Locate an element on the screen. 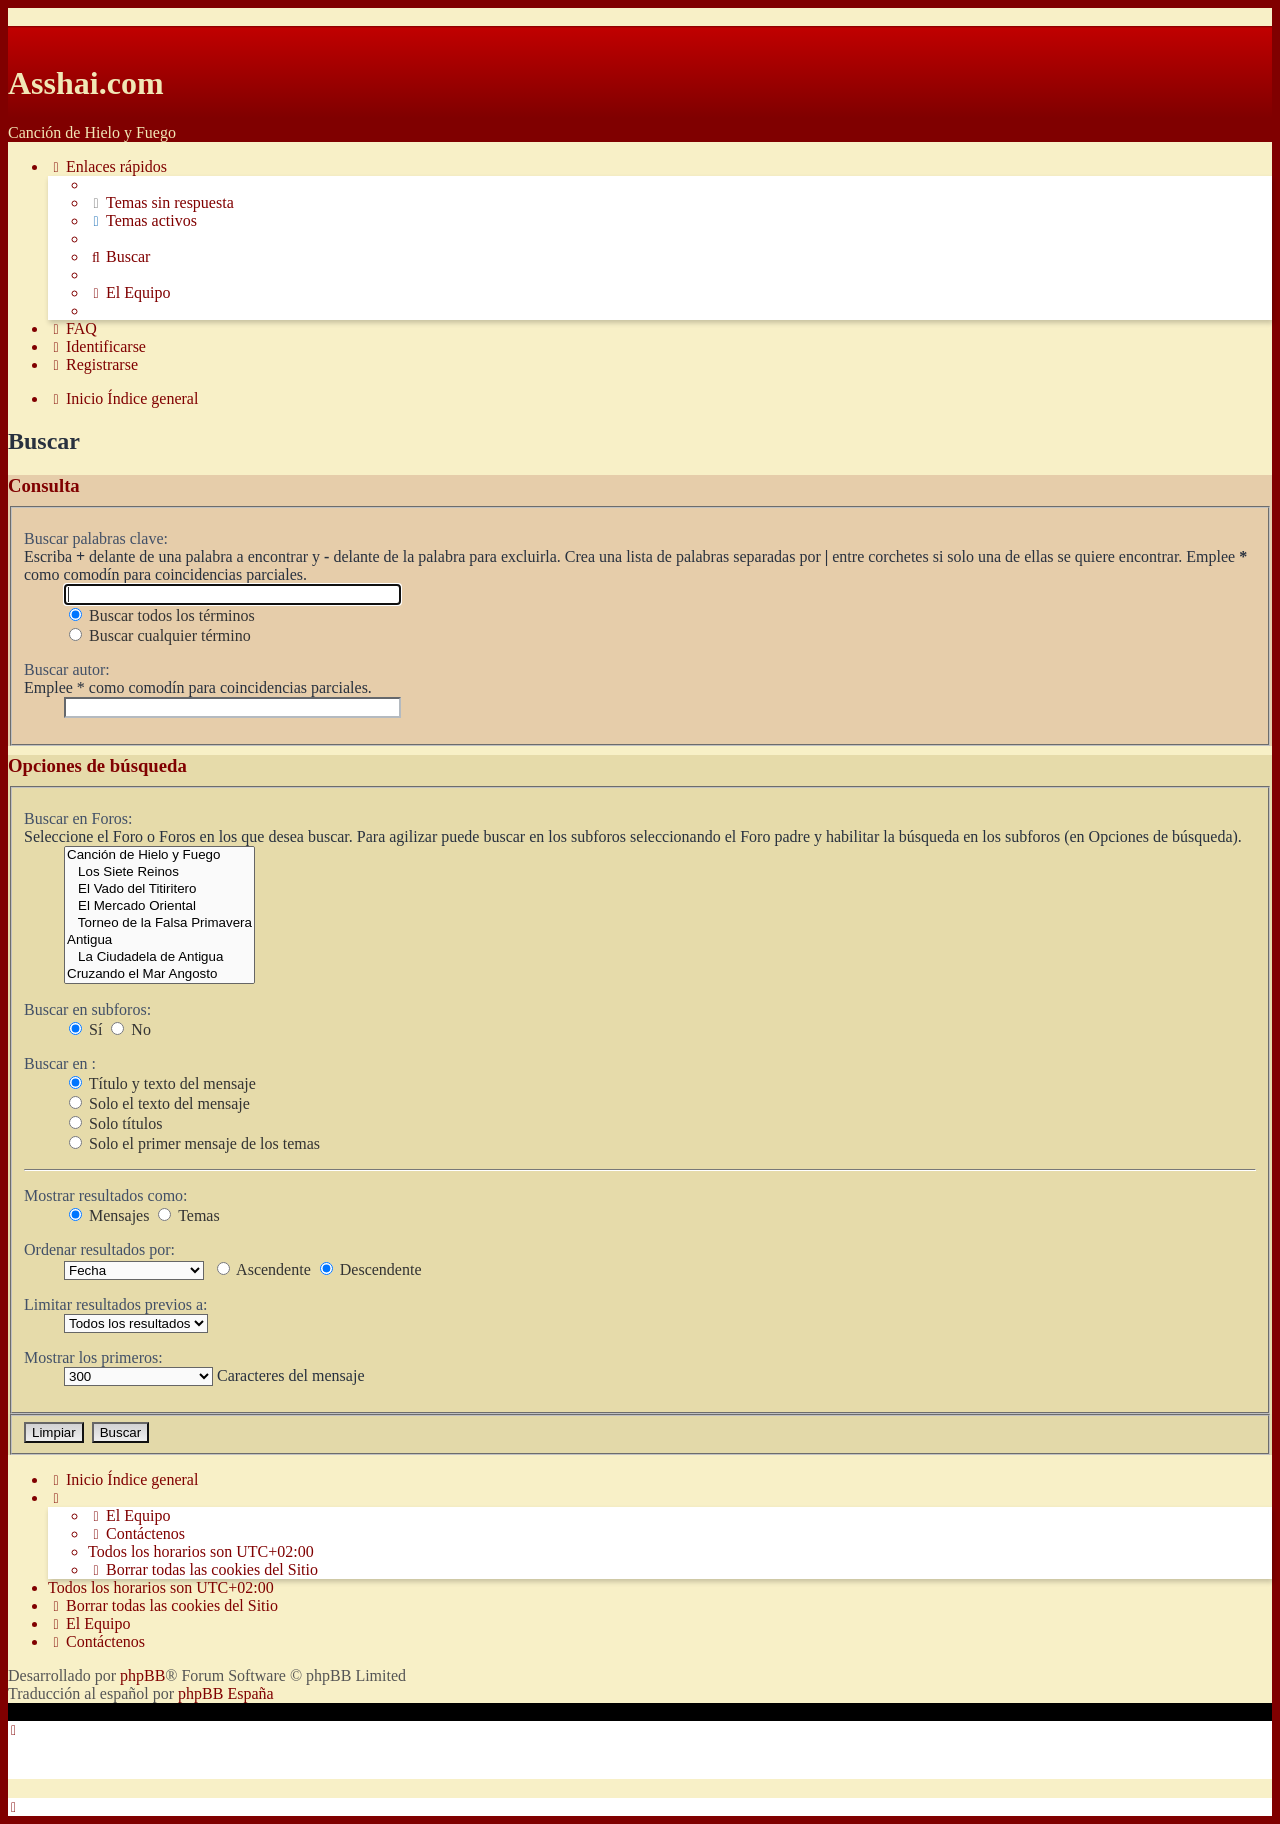 Image resolution: width=1280 pixels, height=1824 pixels. Limitar resultados previos a: is located at coordinates (116, 1304).